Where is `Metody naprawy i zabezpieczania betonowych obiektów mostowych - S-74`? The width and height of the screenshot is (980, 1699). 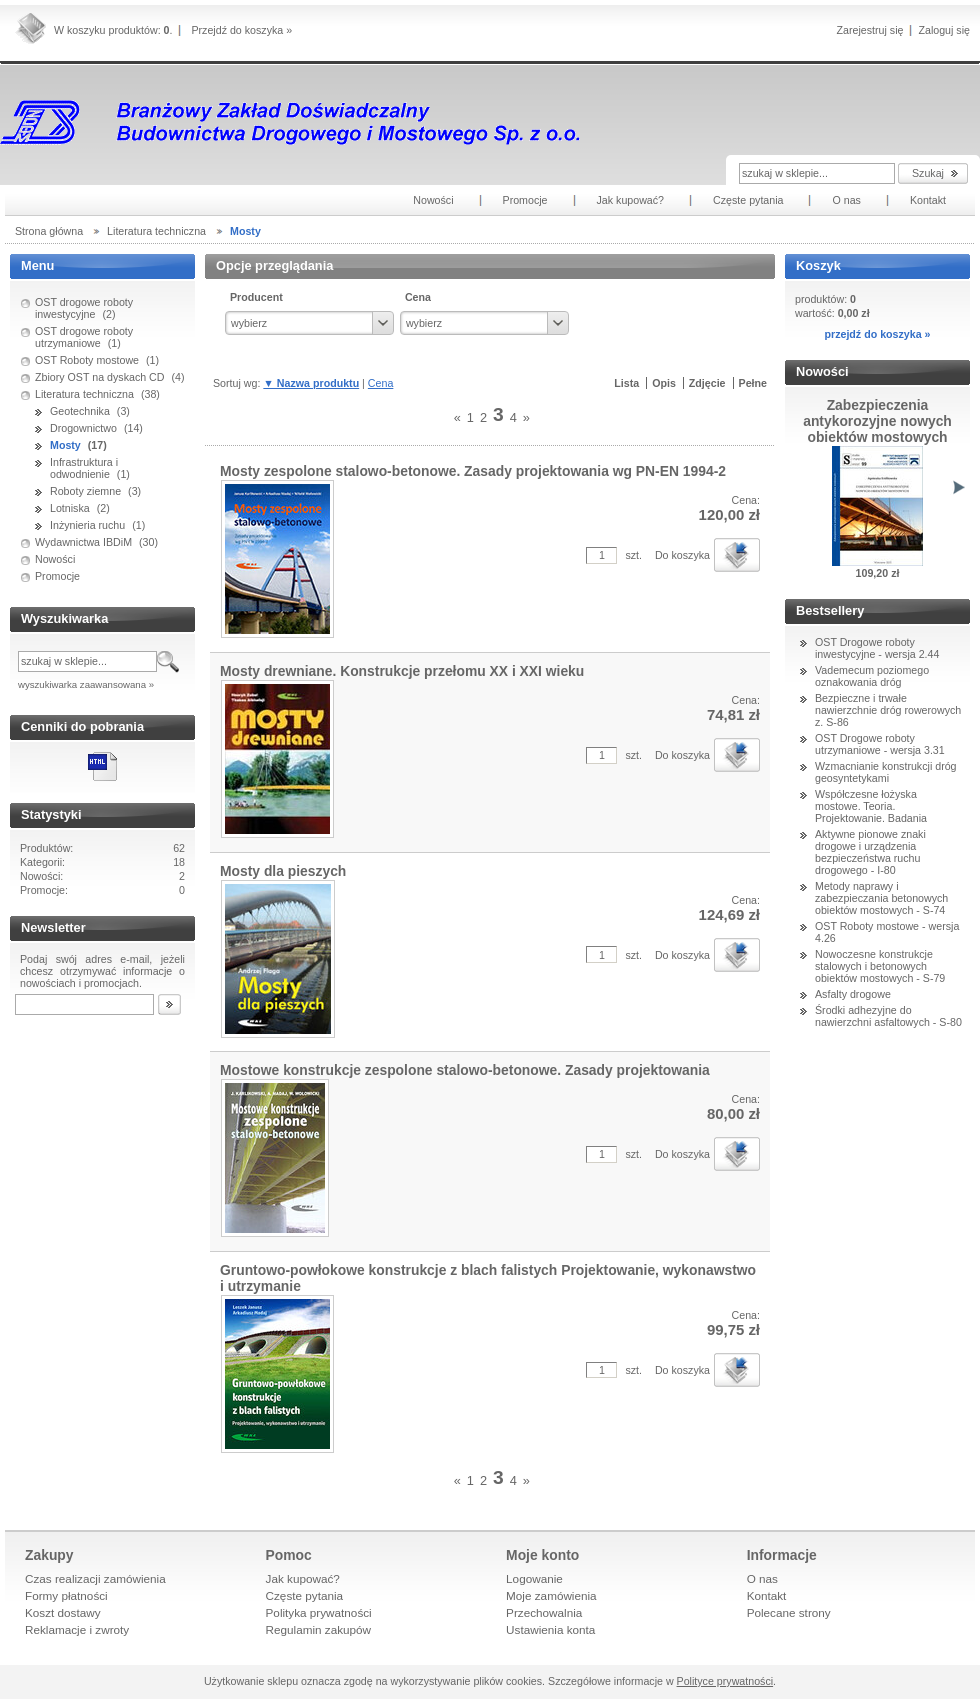 Metody naprawy i zabezpieczania betonowych obiektów mostowych - S-74 is located at coordinates (881, 898).